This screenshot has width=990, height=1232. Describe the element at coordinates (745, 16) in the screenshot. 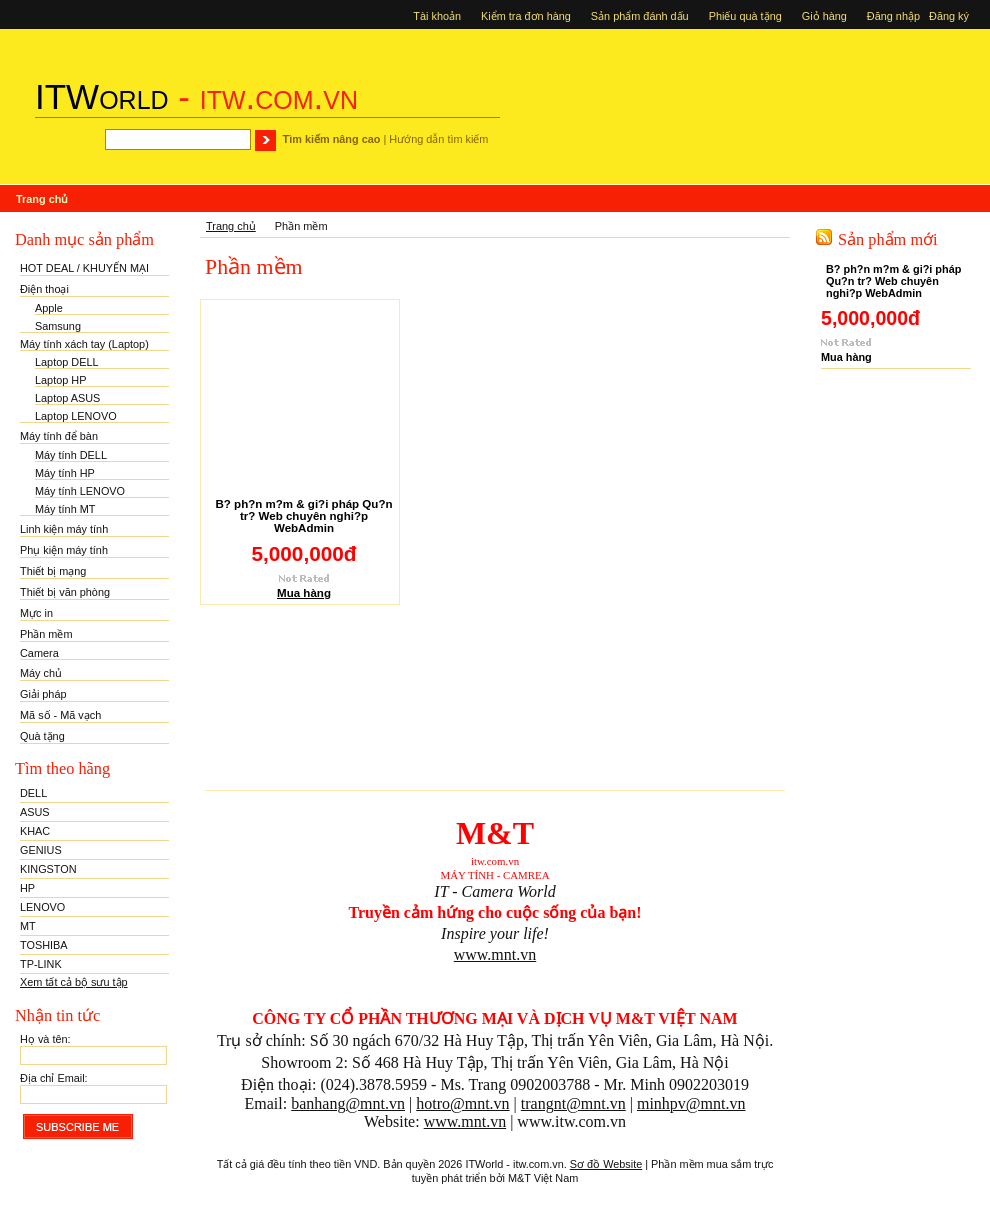

I see `Phiếu quà tặng` at that location.